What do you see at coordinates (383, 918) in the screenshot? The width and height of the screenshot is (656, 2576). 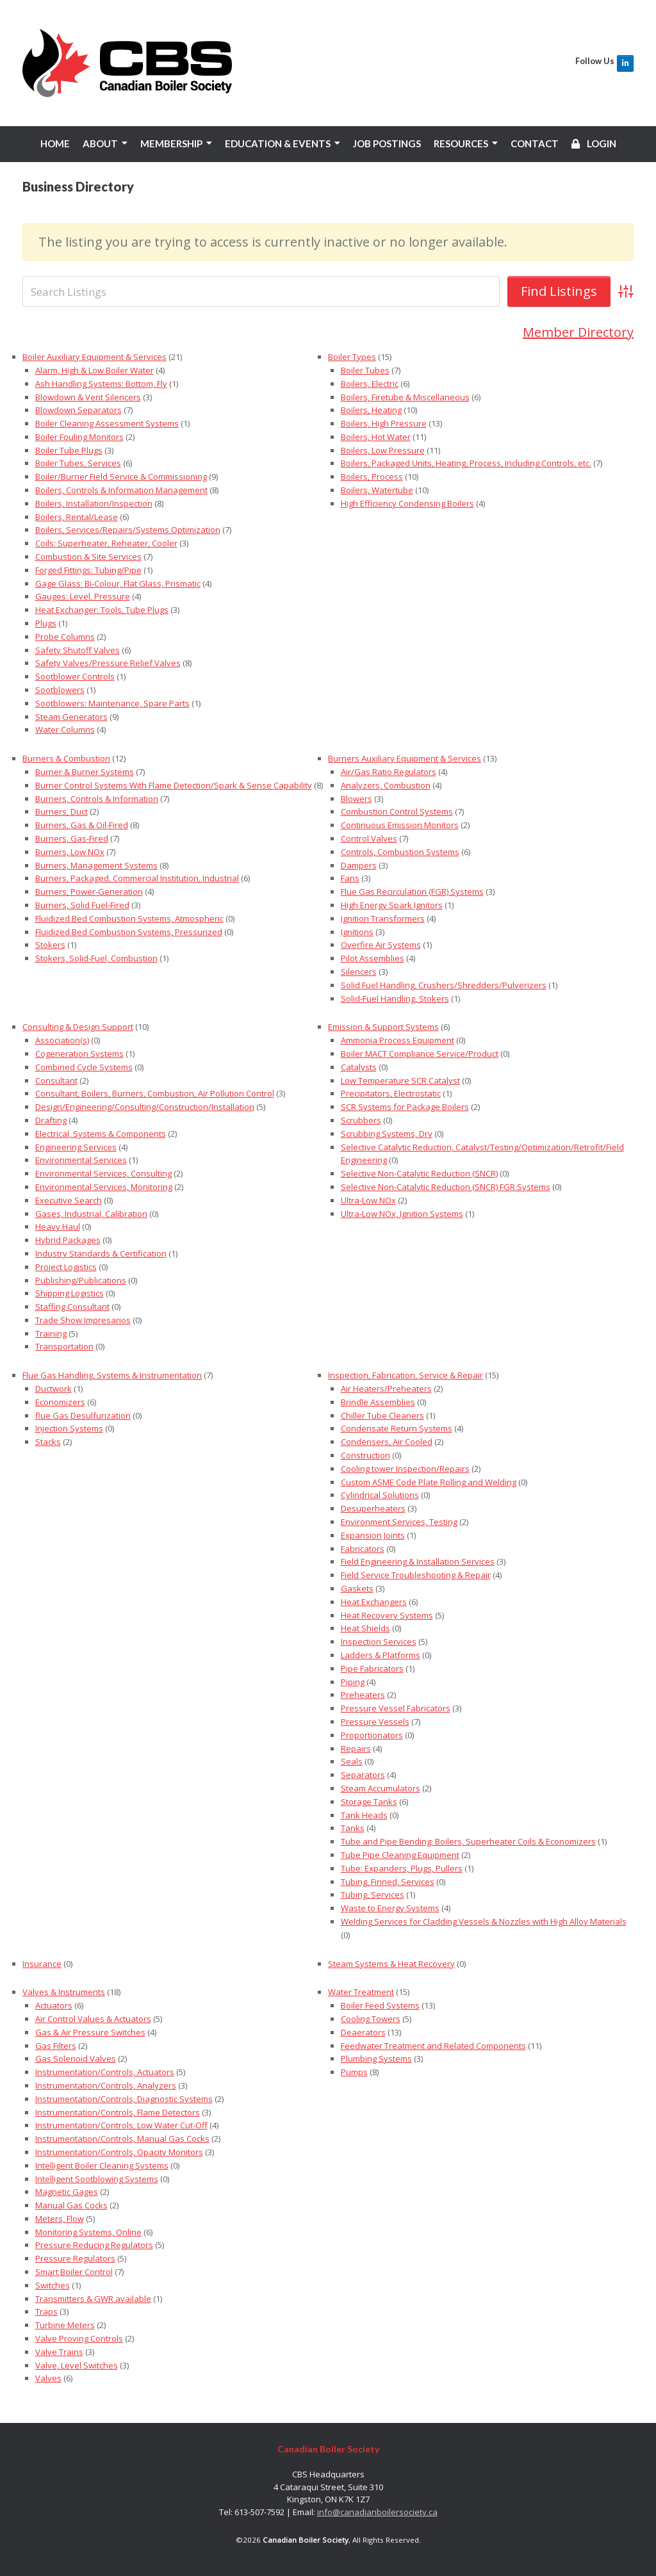 I see `Ignition Transformers` at bounding box center [383, 918].